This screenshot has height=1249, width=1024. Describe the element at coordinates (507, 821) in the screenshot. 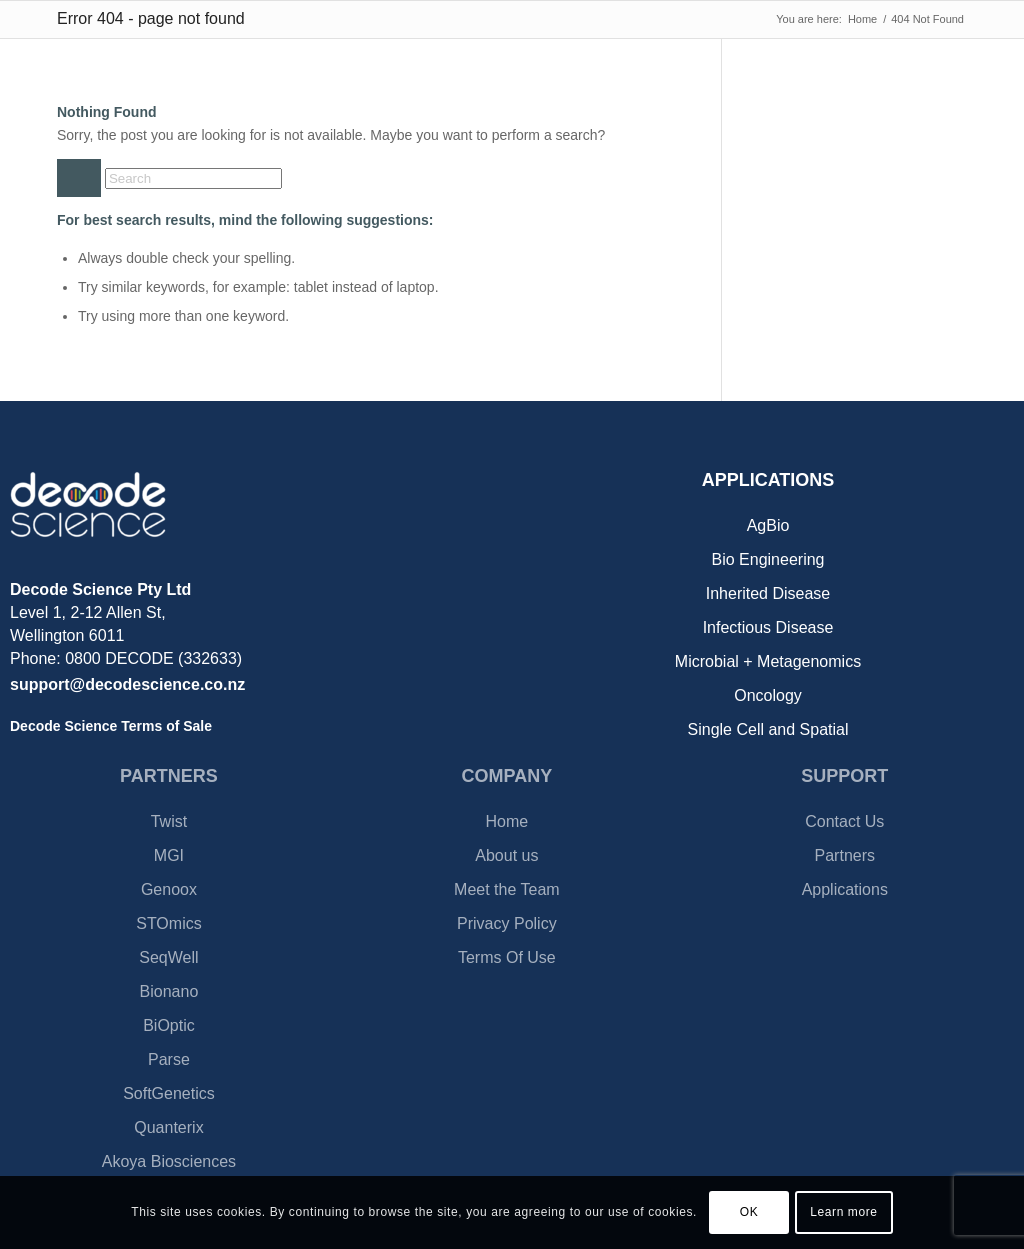

I see `Home` at that location.